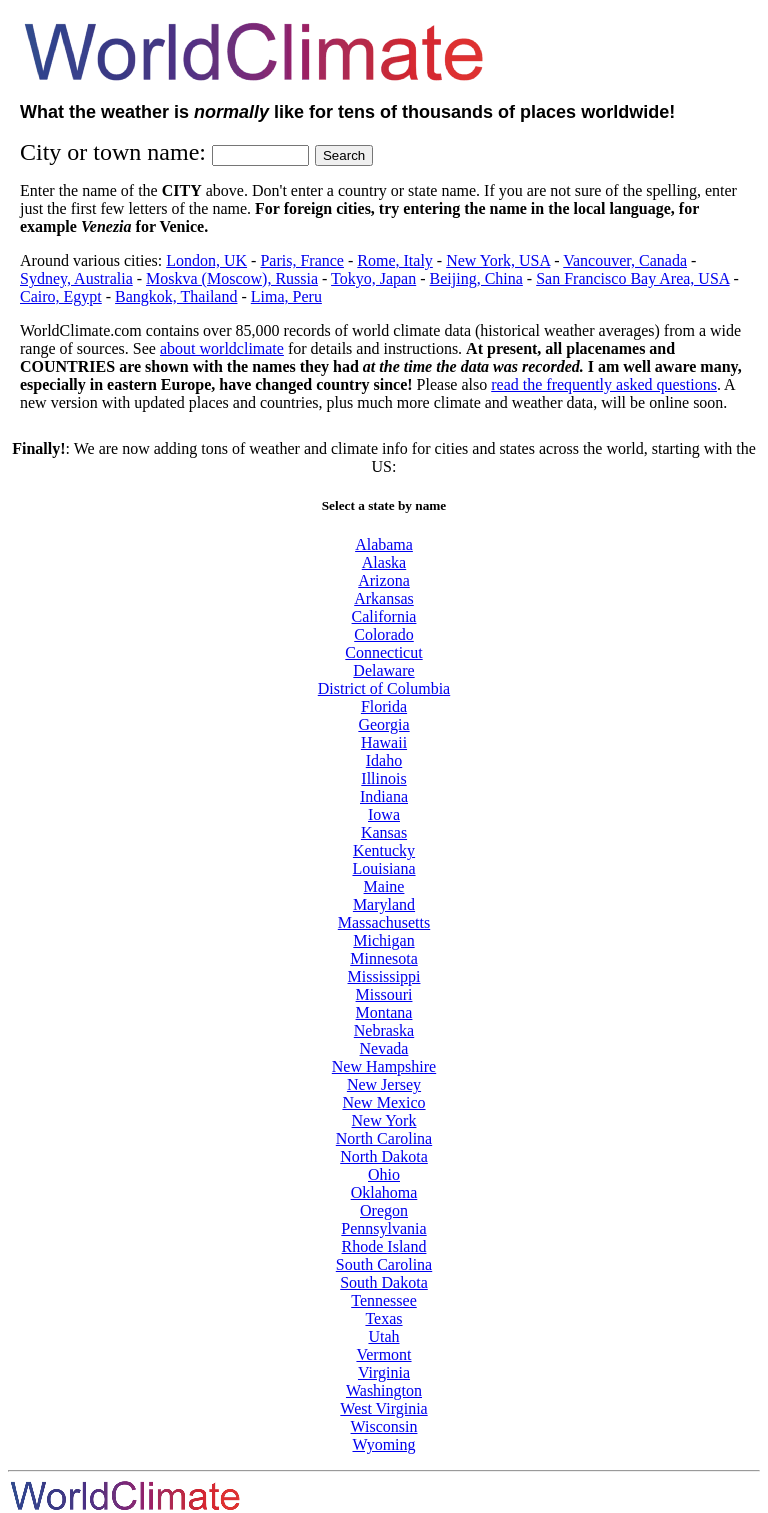 This screenshot has height=1513, width=768. Describe the element at coordinates (384, 1192) in the screenshot. I see `Oklahoma` at that location.